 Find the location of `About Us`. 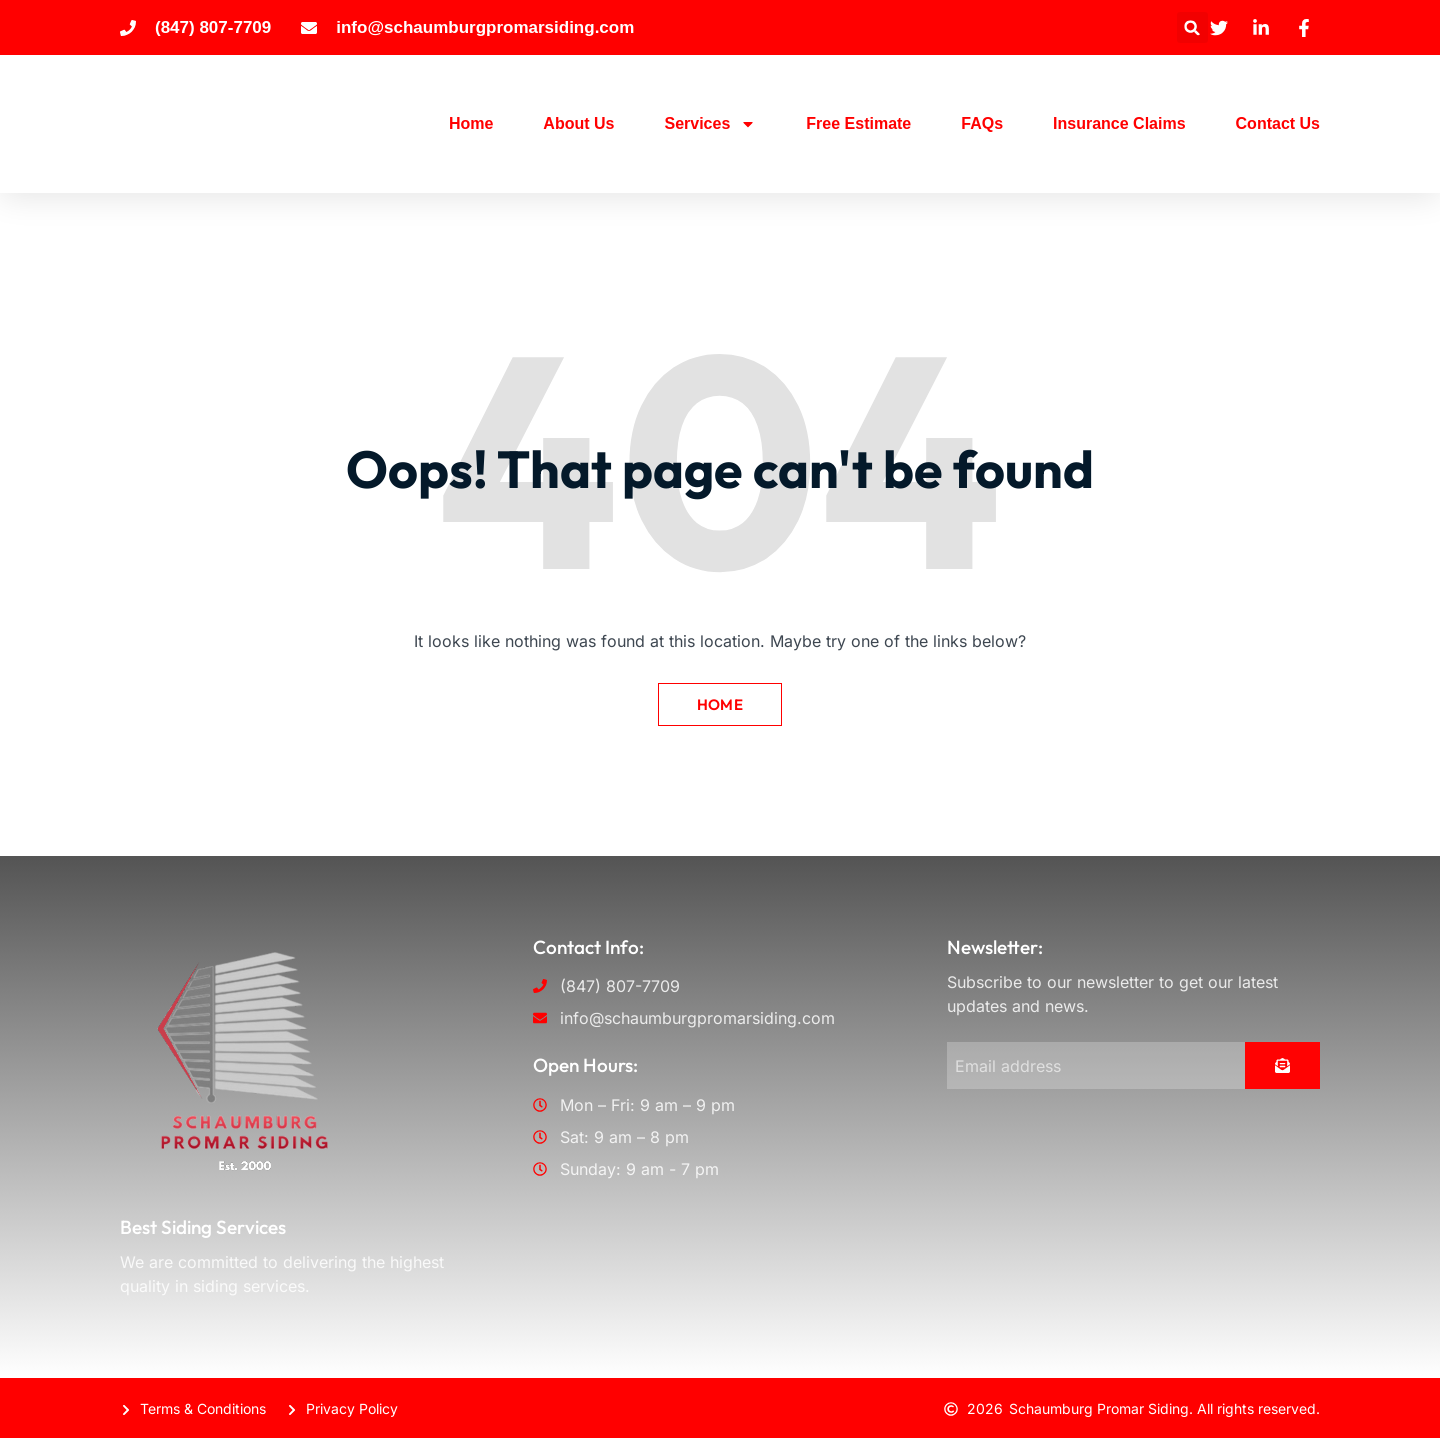

About Us is located at coordinates (578, 123).